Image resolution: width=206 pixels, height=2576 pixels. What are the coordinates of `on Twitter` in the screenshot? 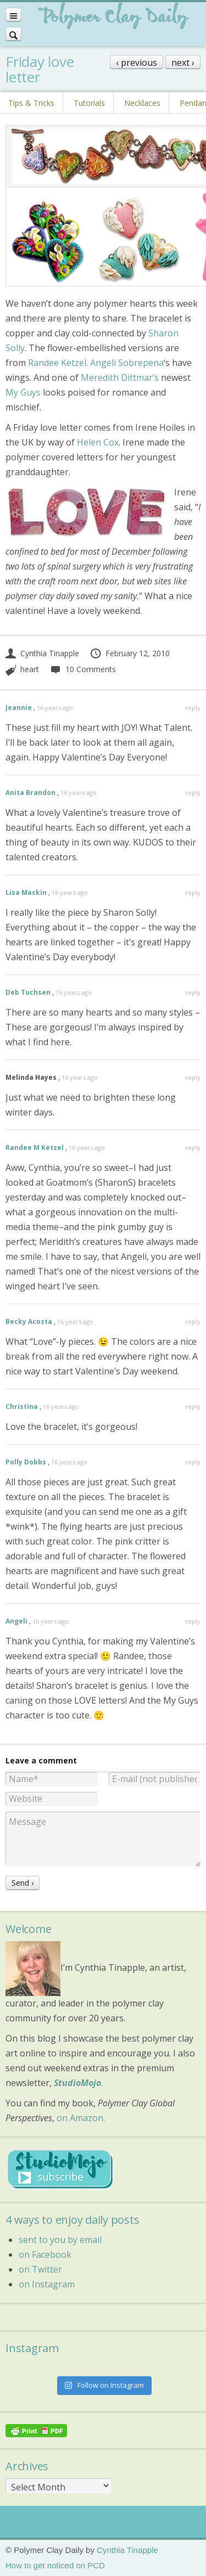 It's located at (40, 2269).